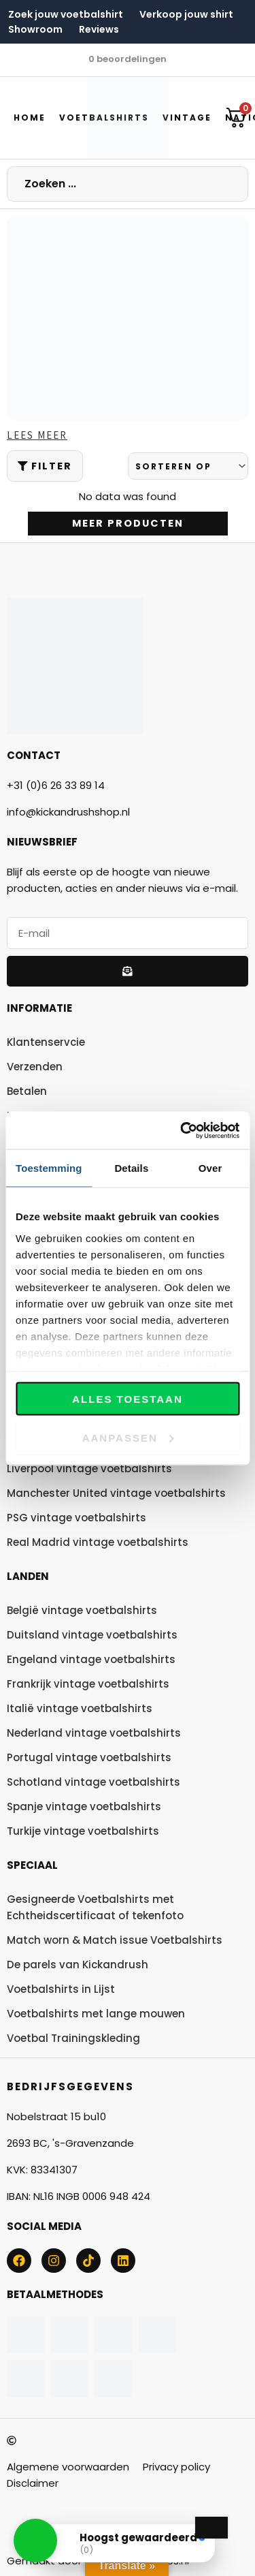  I want to click on Zoek jouw voetbalshirt, so click(65, 14).